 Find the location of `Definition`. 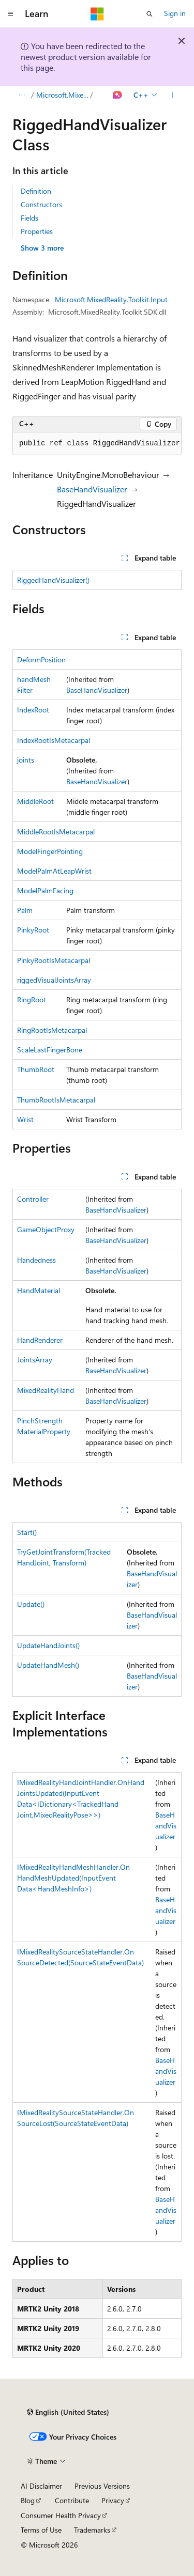

Definition is located at coordinates (36, 191).